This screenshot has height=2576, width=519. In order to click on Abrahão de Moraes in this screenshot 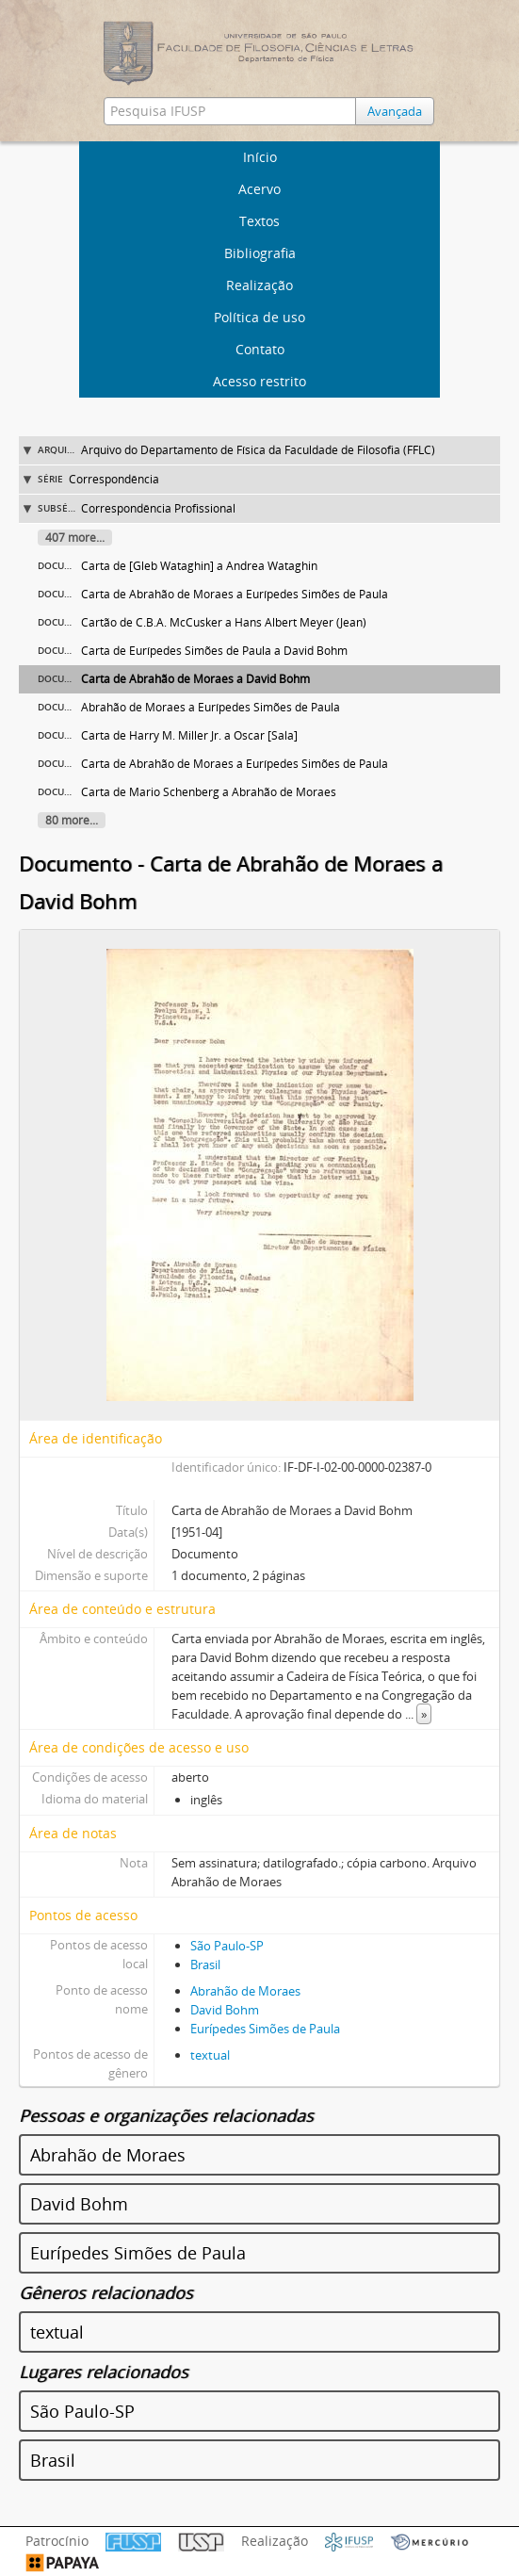, I will do `click(245, 1990)`.